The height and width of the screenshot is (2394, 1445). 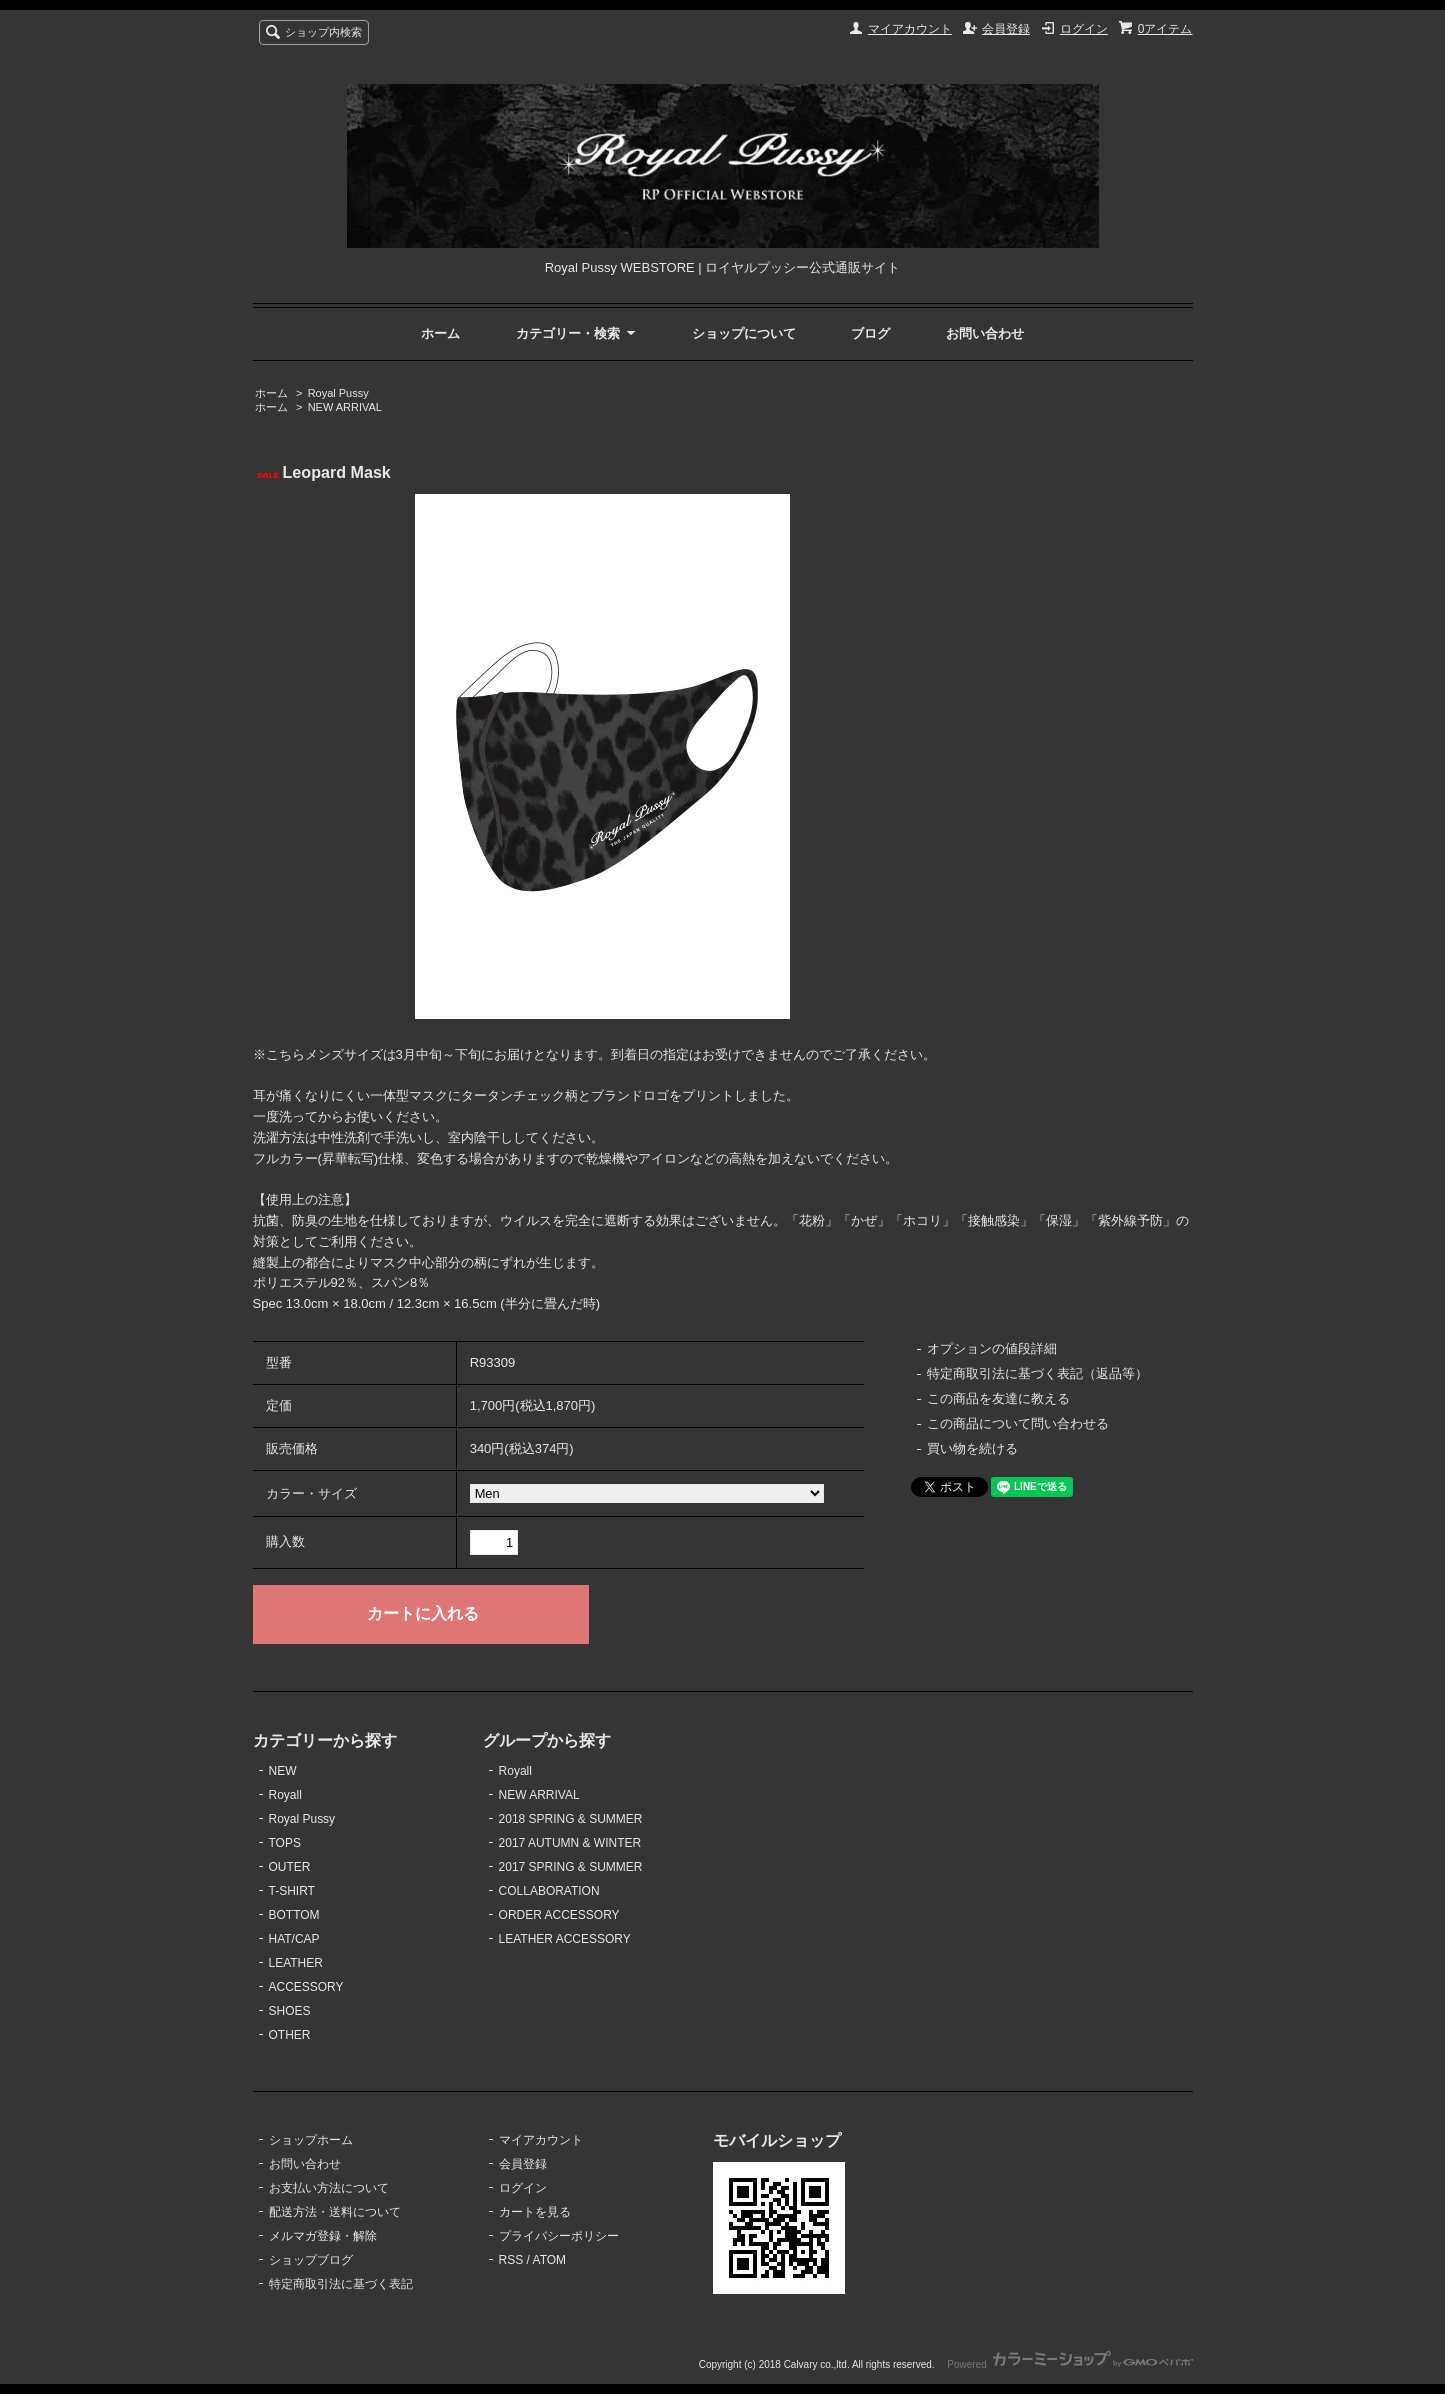 What do you see at coordinates (311, 2260) in the screenshot?
I see `ショップブログ` at bounding box center [311, 2260].